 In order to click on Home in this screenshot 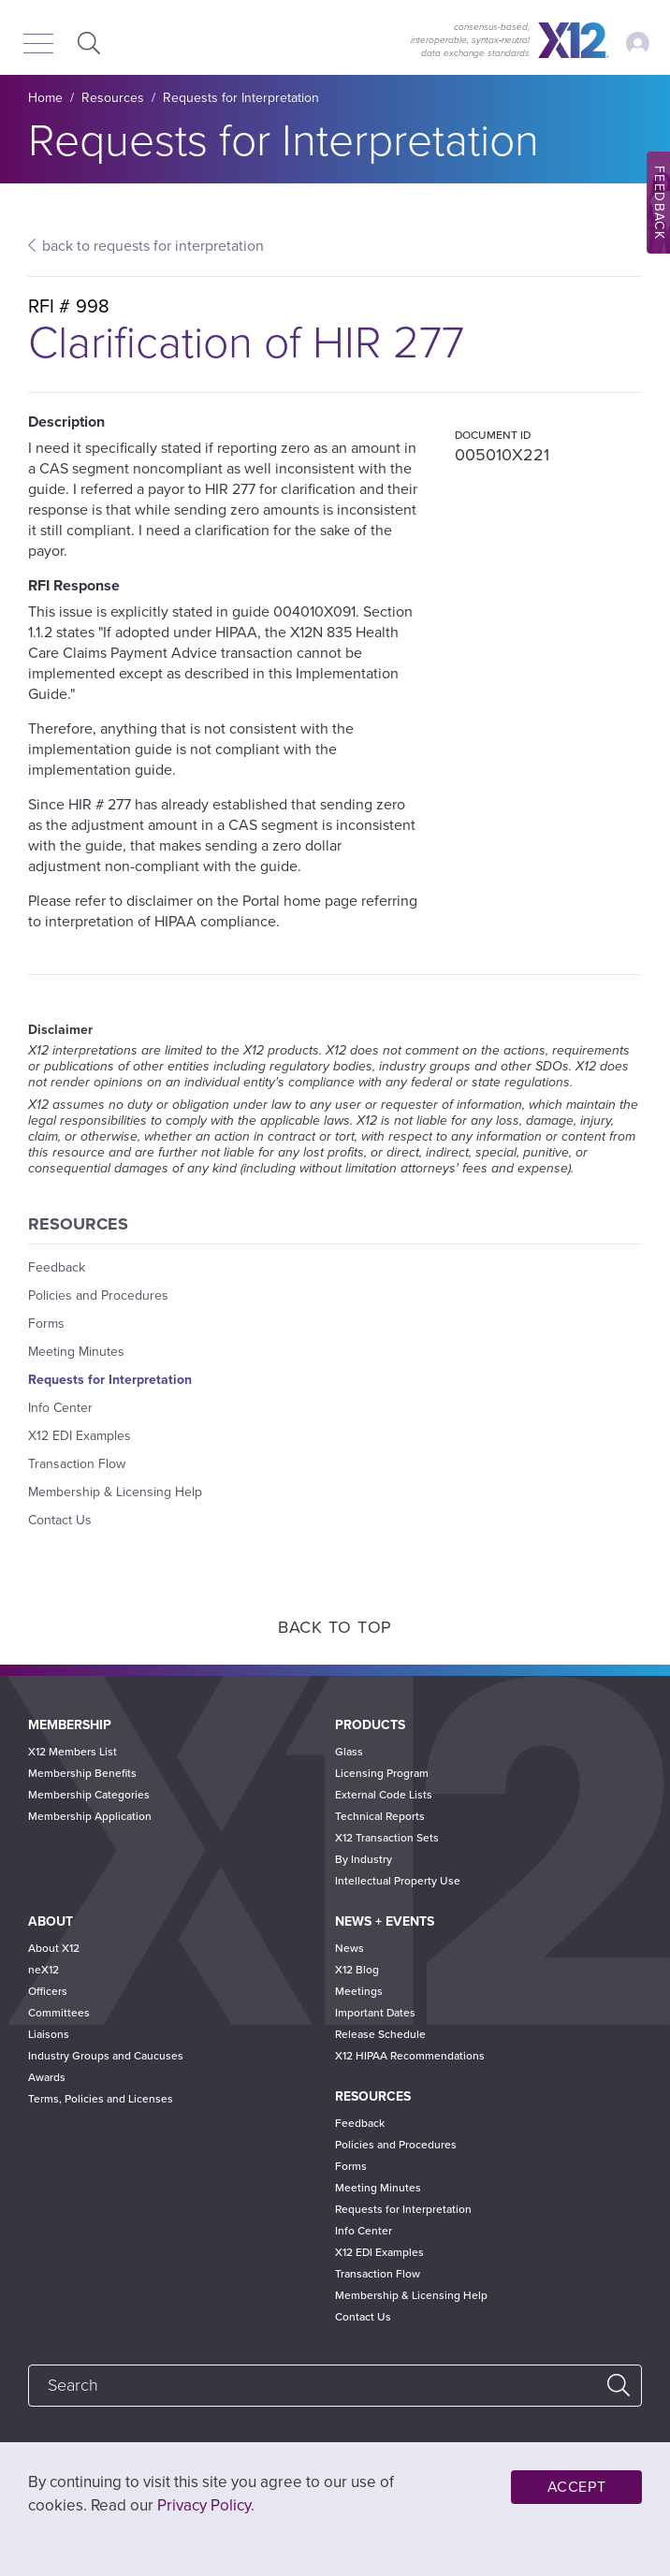, I will do `click(45, 98)`.